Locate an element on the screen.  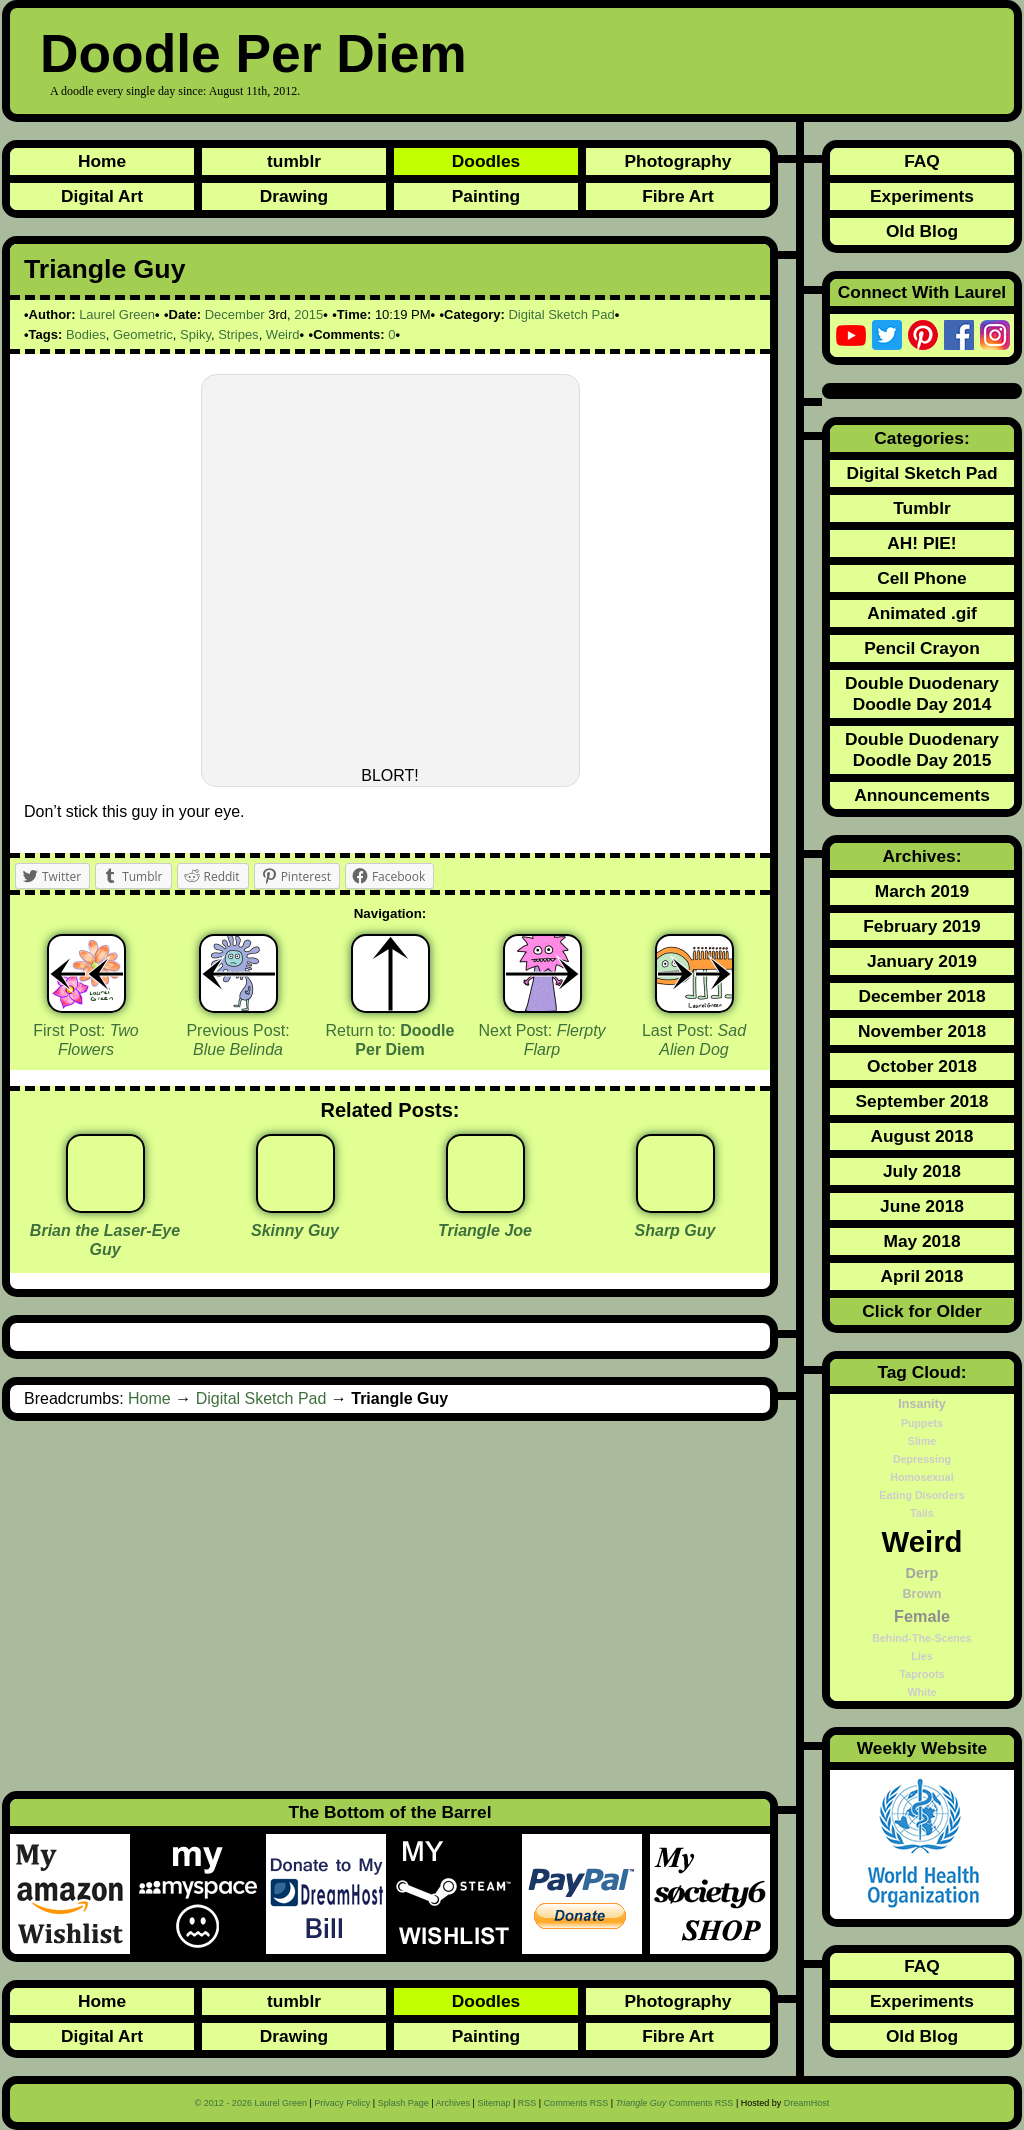
Insanity is located at coordinates (921, 1404).